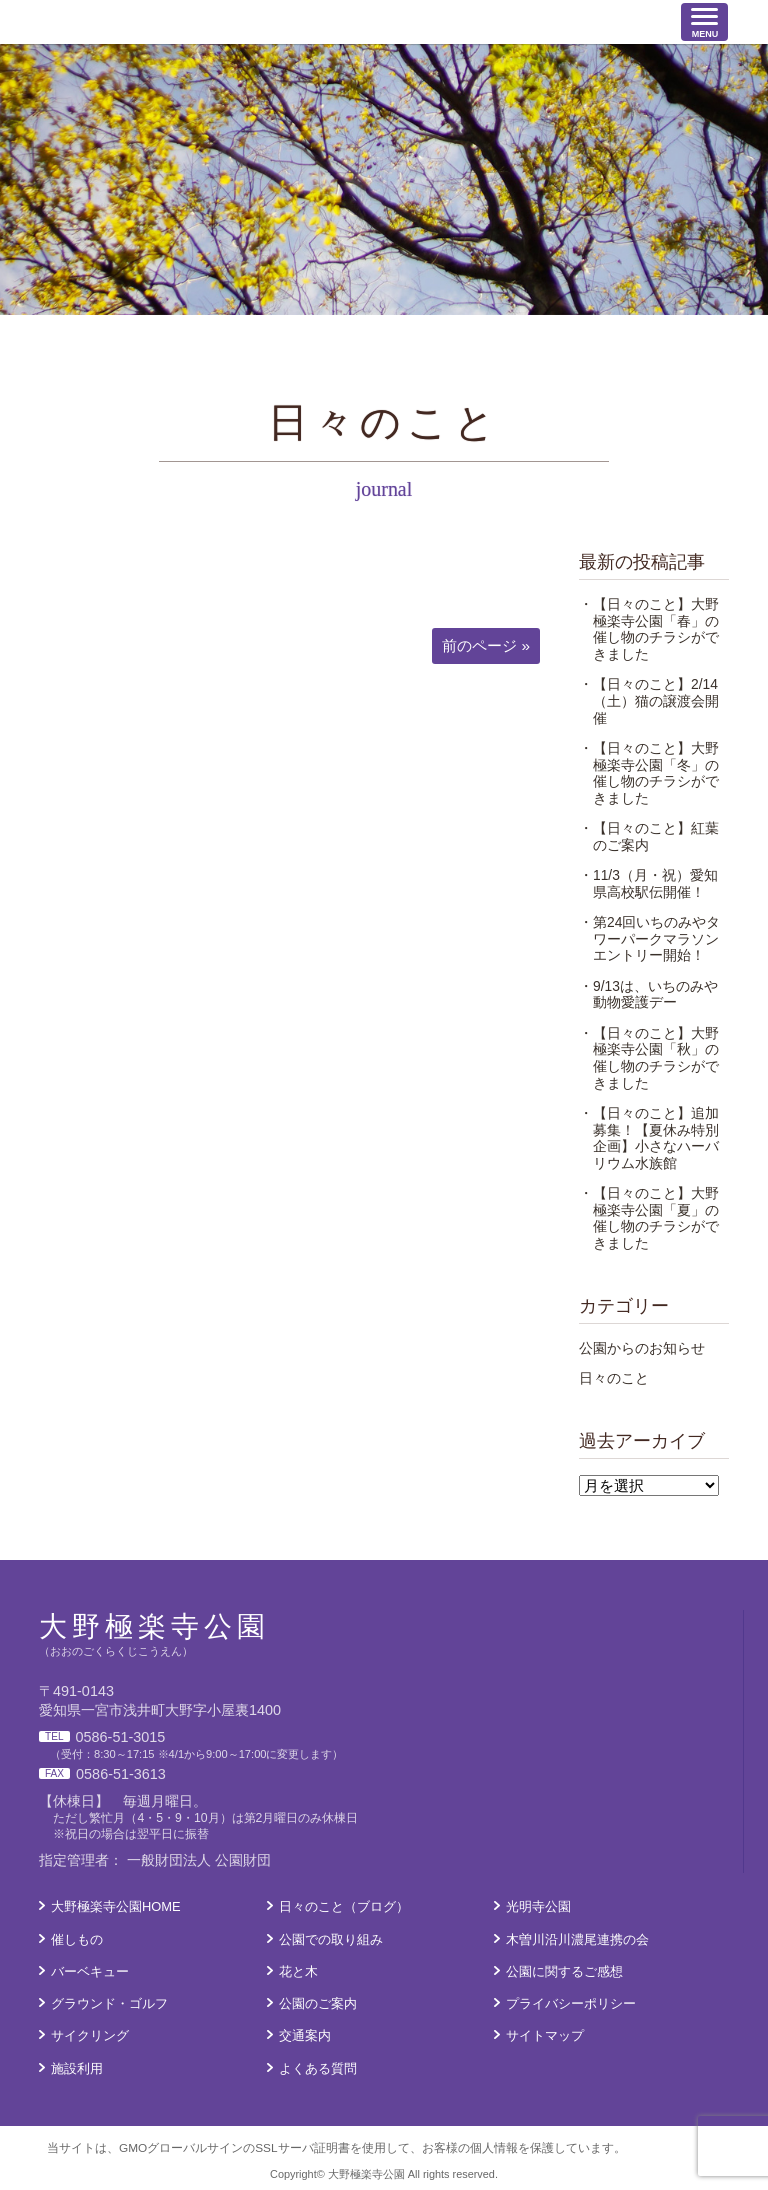  What do you see at coordinates (150, 21) in the screenshot?
I see `大野極楽寺公園` at bounding box center [150, 21].